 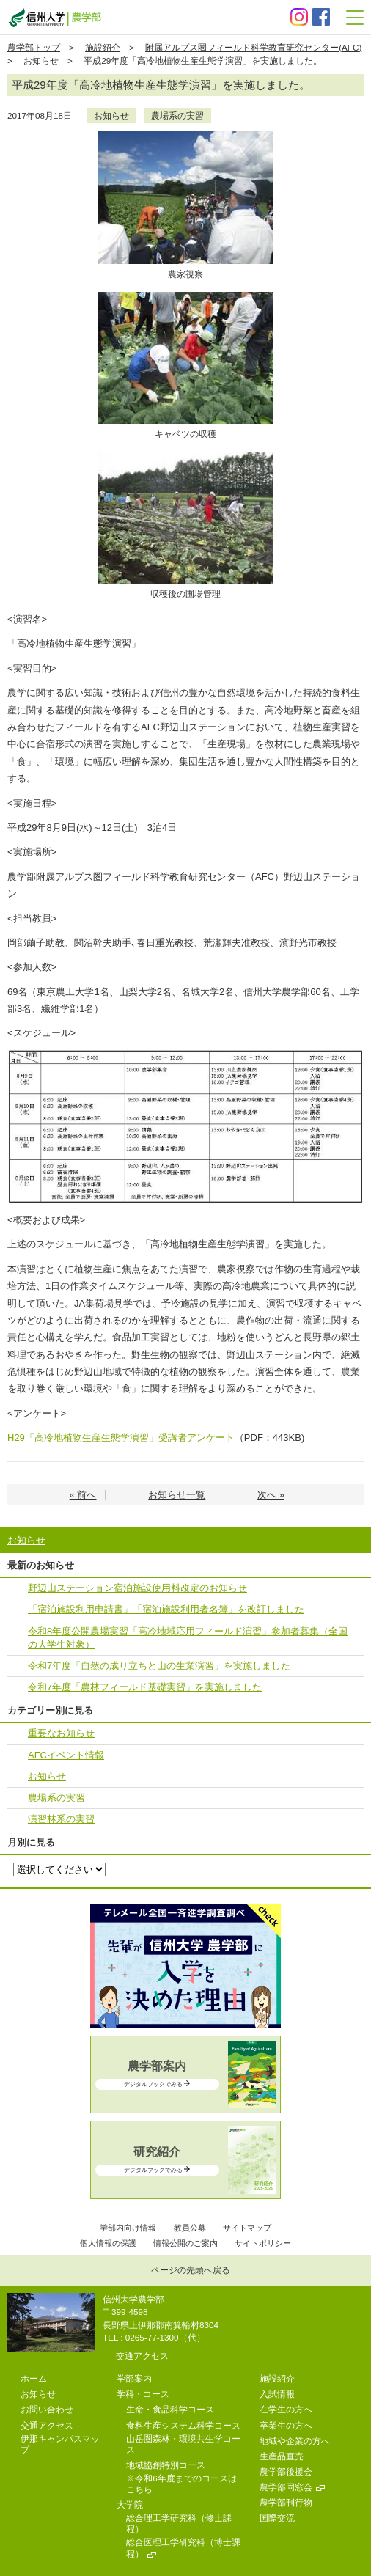 I want to click on 地域や企業の方へ, so click(x=295, y=2440).